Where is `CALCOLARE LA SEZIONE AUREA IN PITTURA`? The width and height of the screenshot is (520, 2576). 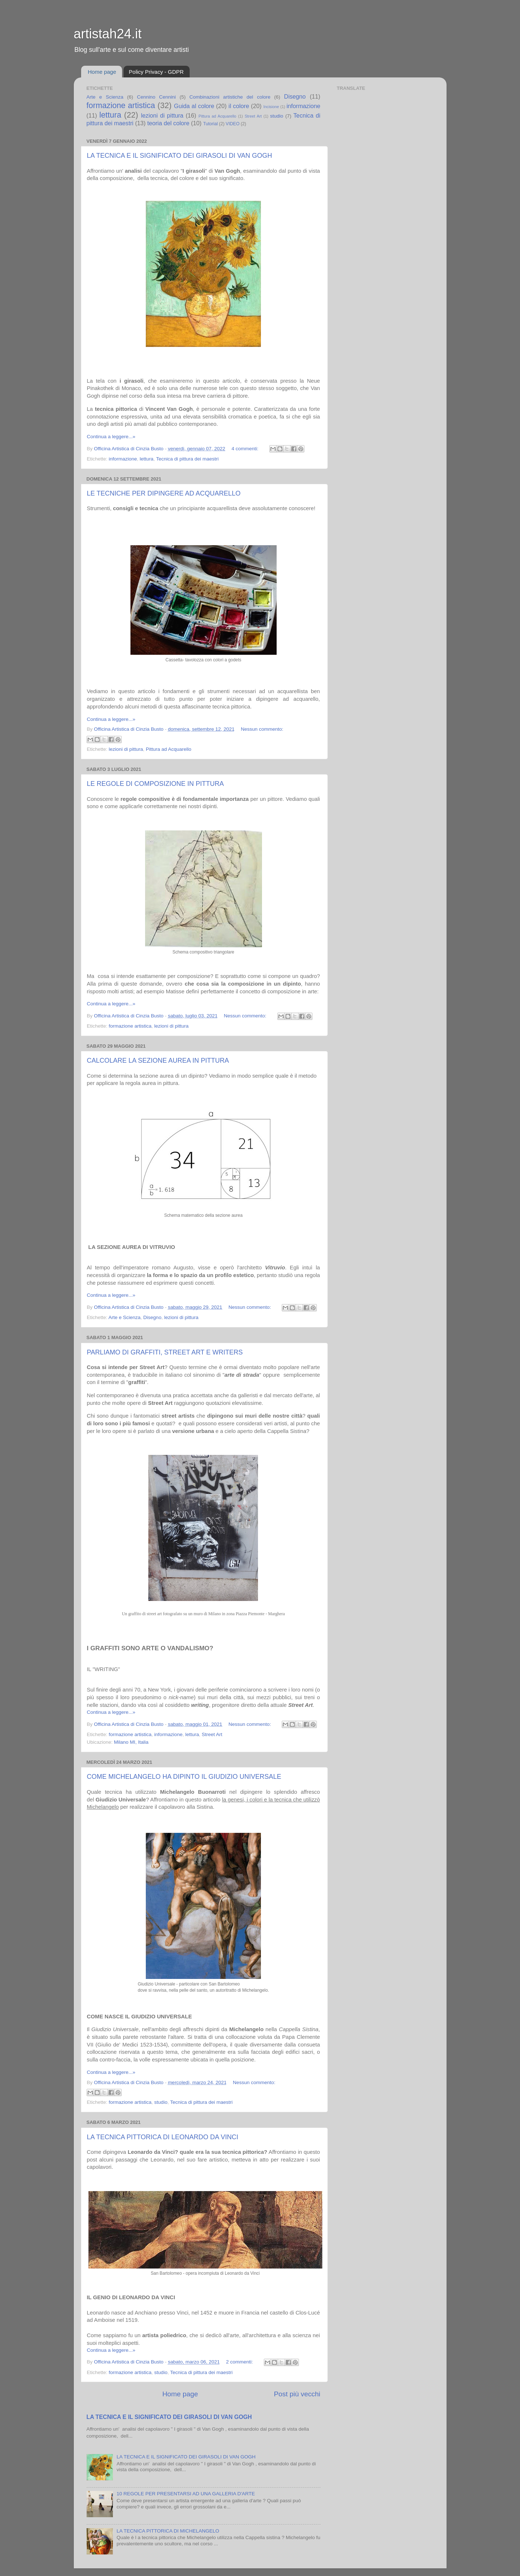
CALCOLARE LA SEZIONE AUREA IN PITTURA is located at coordinates (158, 1060).